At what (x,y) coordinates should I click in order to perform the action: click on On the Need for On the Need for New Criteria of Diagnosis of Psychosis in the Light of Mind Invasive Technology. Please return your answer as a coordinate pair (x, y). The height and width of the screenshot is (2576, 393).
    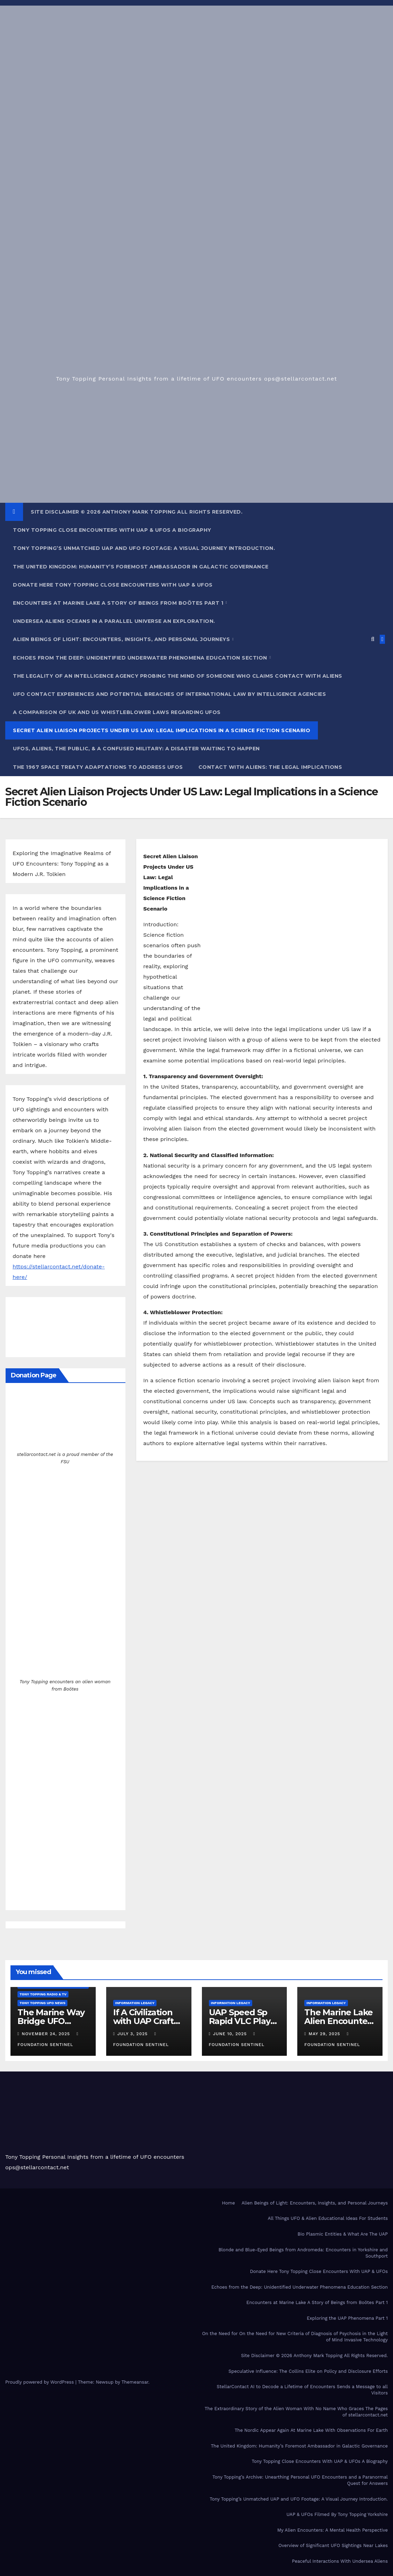
    Looking at the image, I should click on (295, 2336).